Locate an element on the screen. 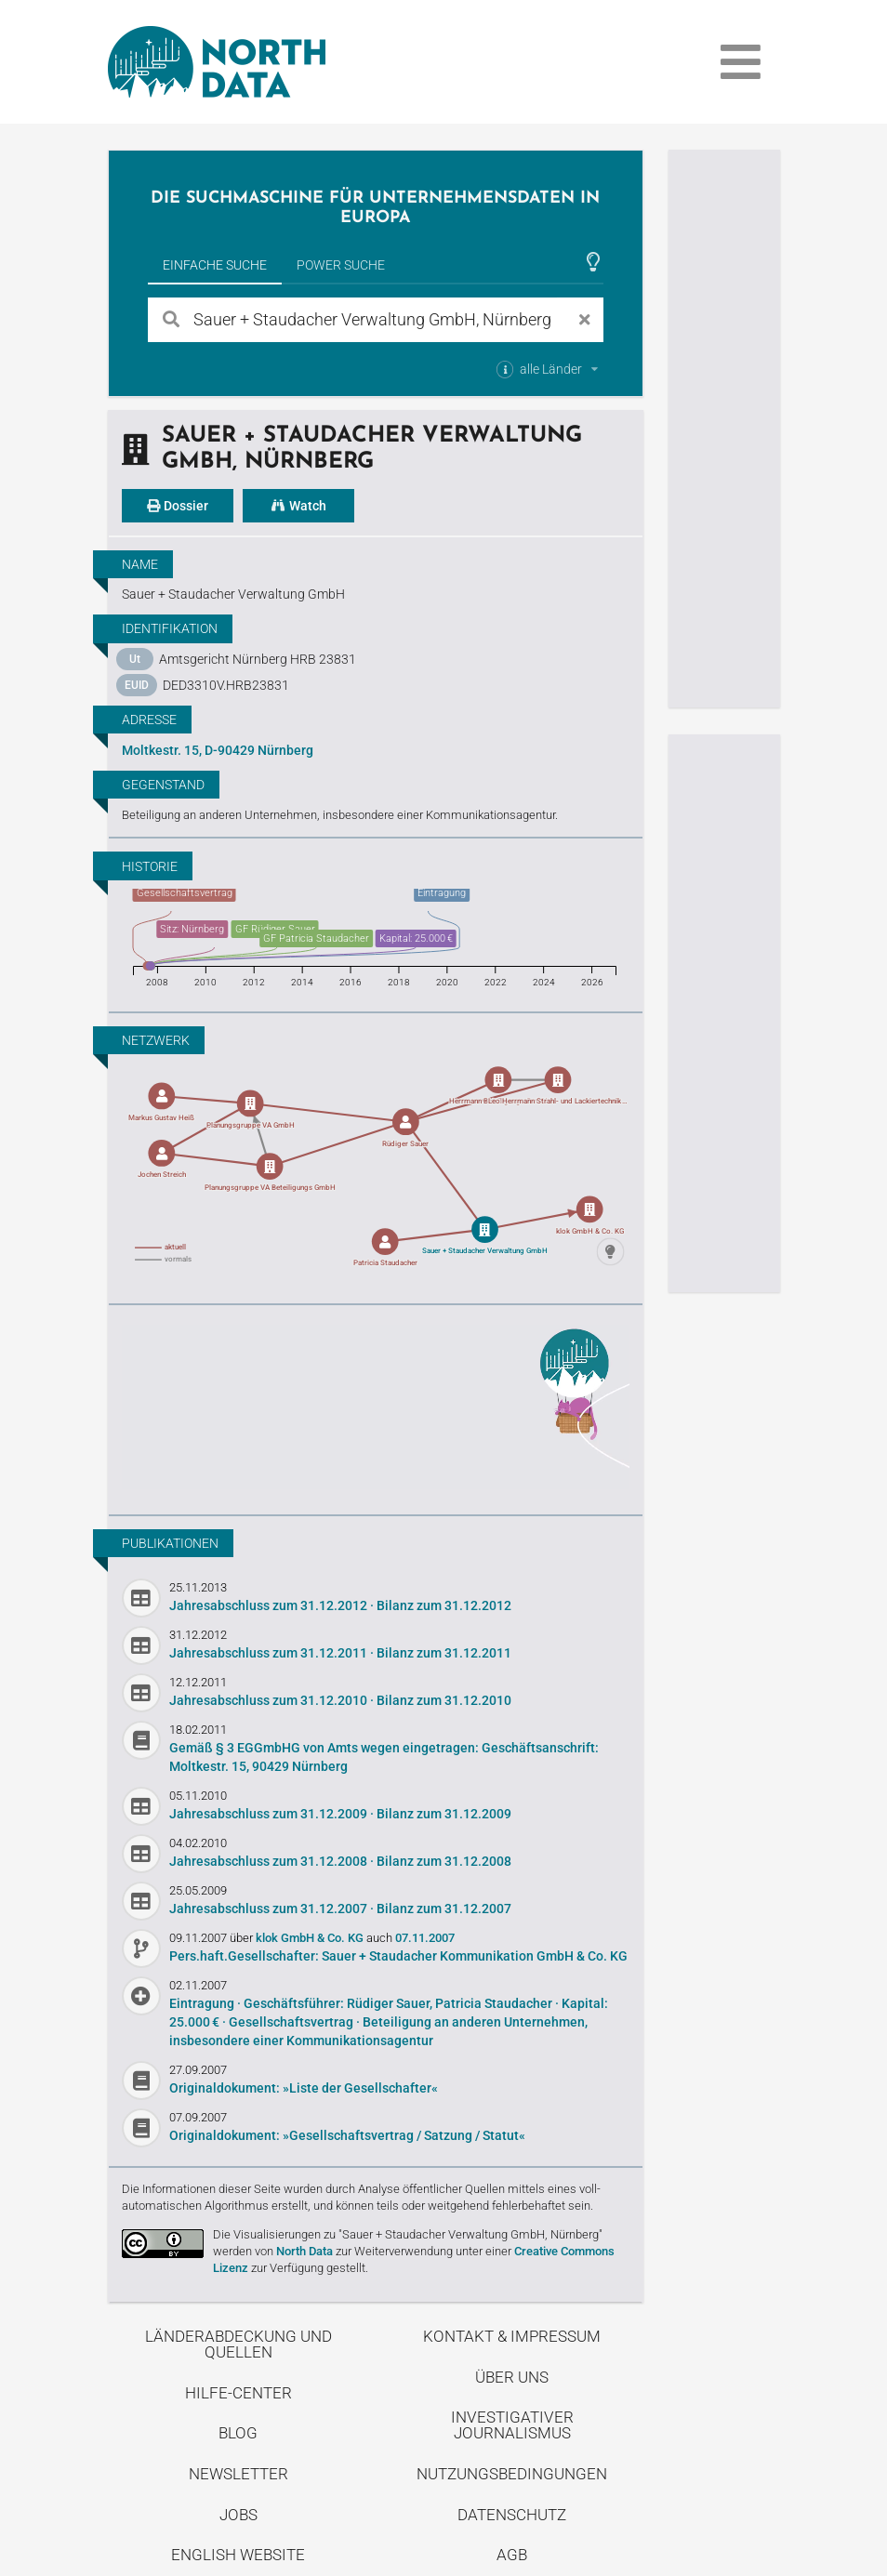 The height and width of the screenshot is (2576, 887). AGB is located at coordinates (511, 2554).